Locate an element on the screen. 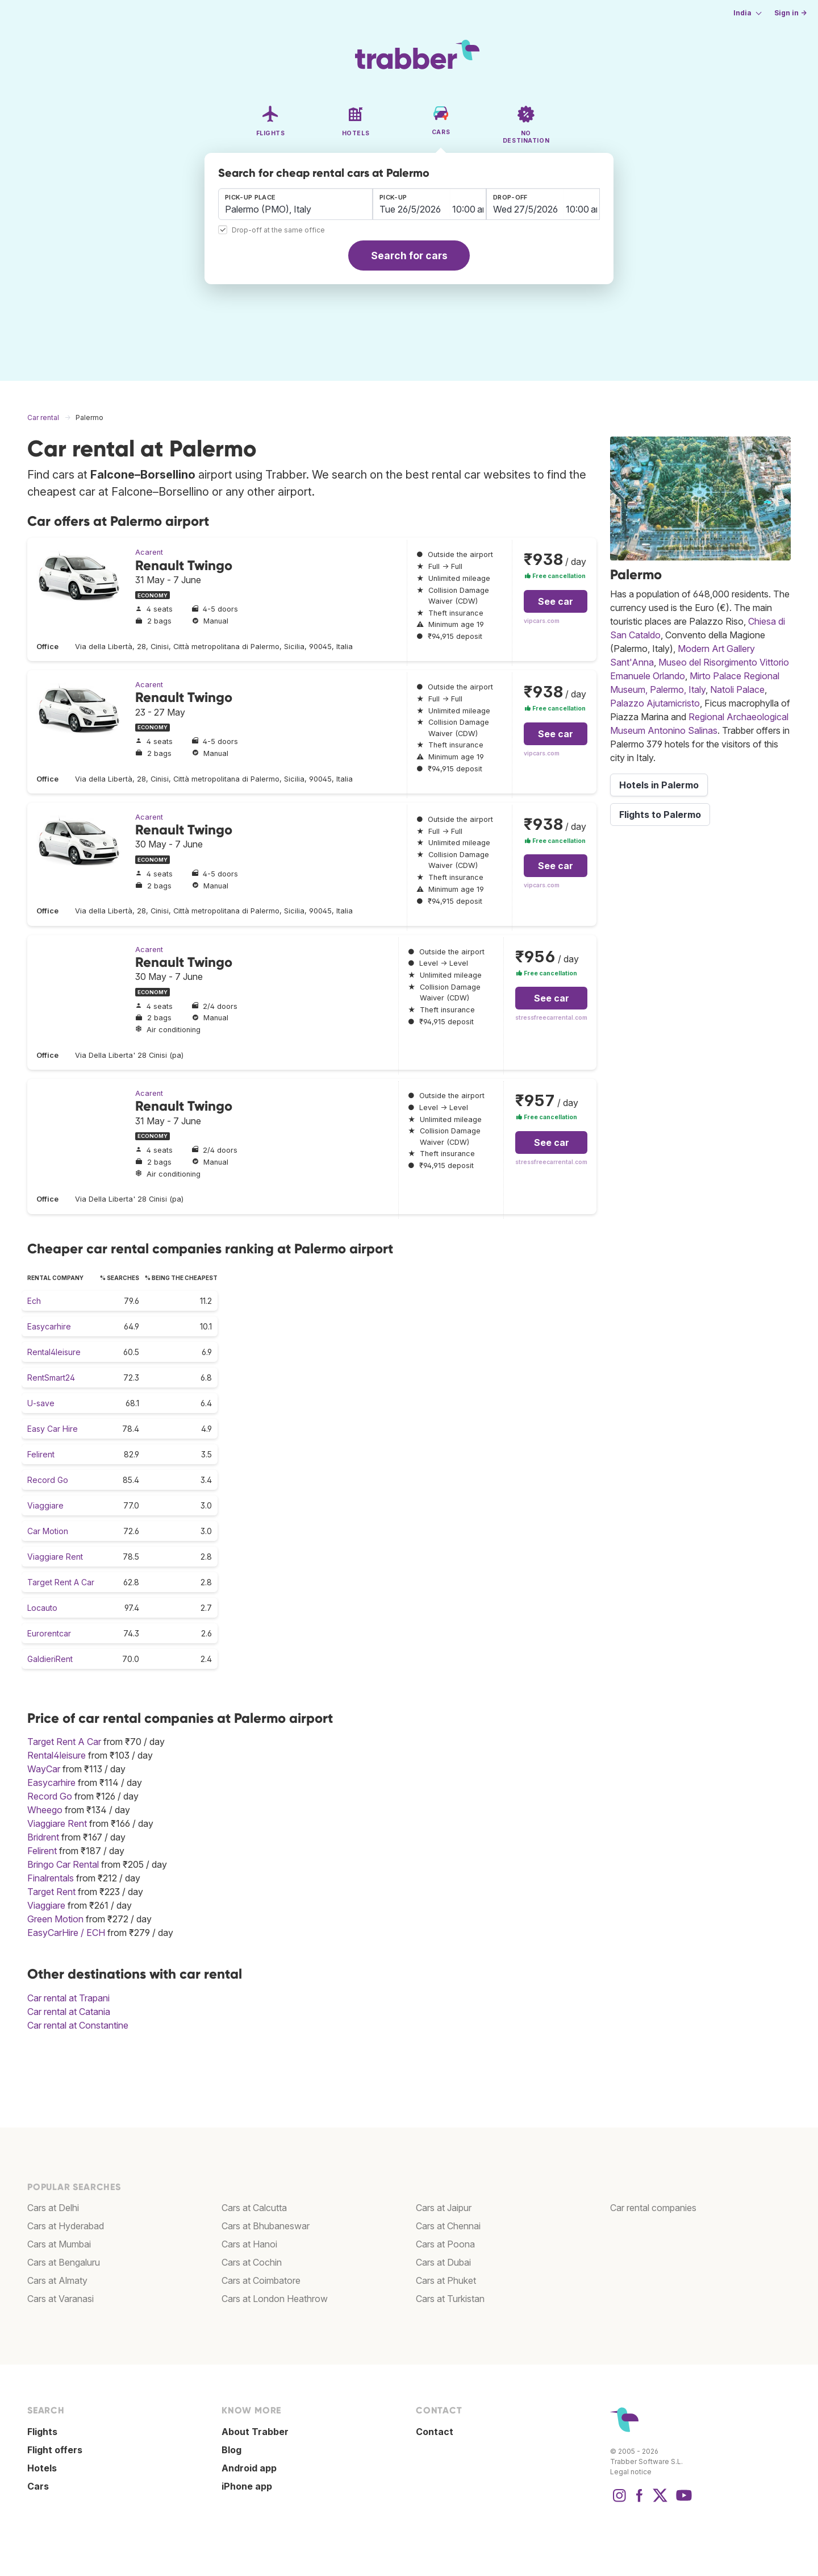 The height and width of the screenshot is (2576, 818). Palazzo Ajutamicristo is located at coordinates (655, 703).